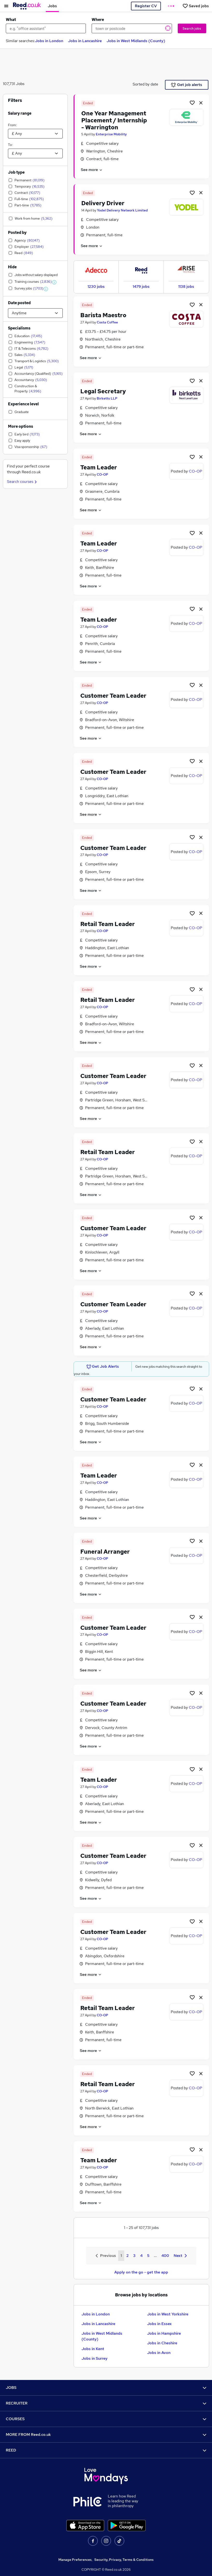 This screenshot has width=212, height=2576. I want to click on [Select a salary from], so click(35, 133).